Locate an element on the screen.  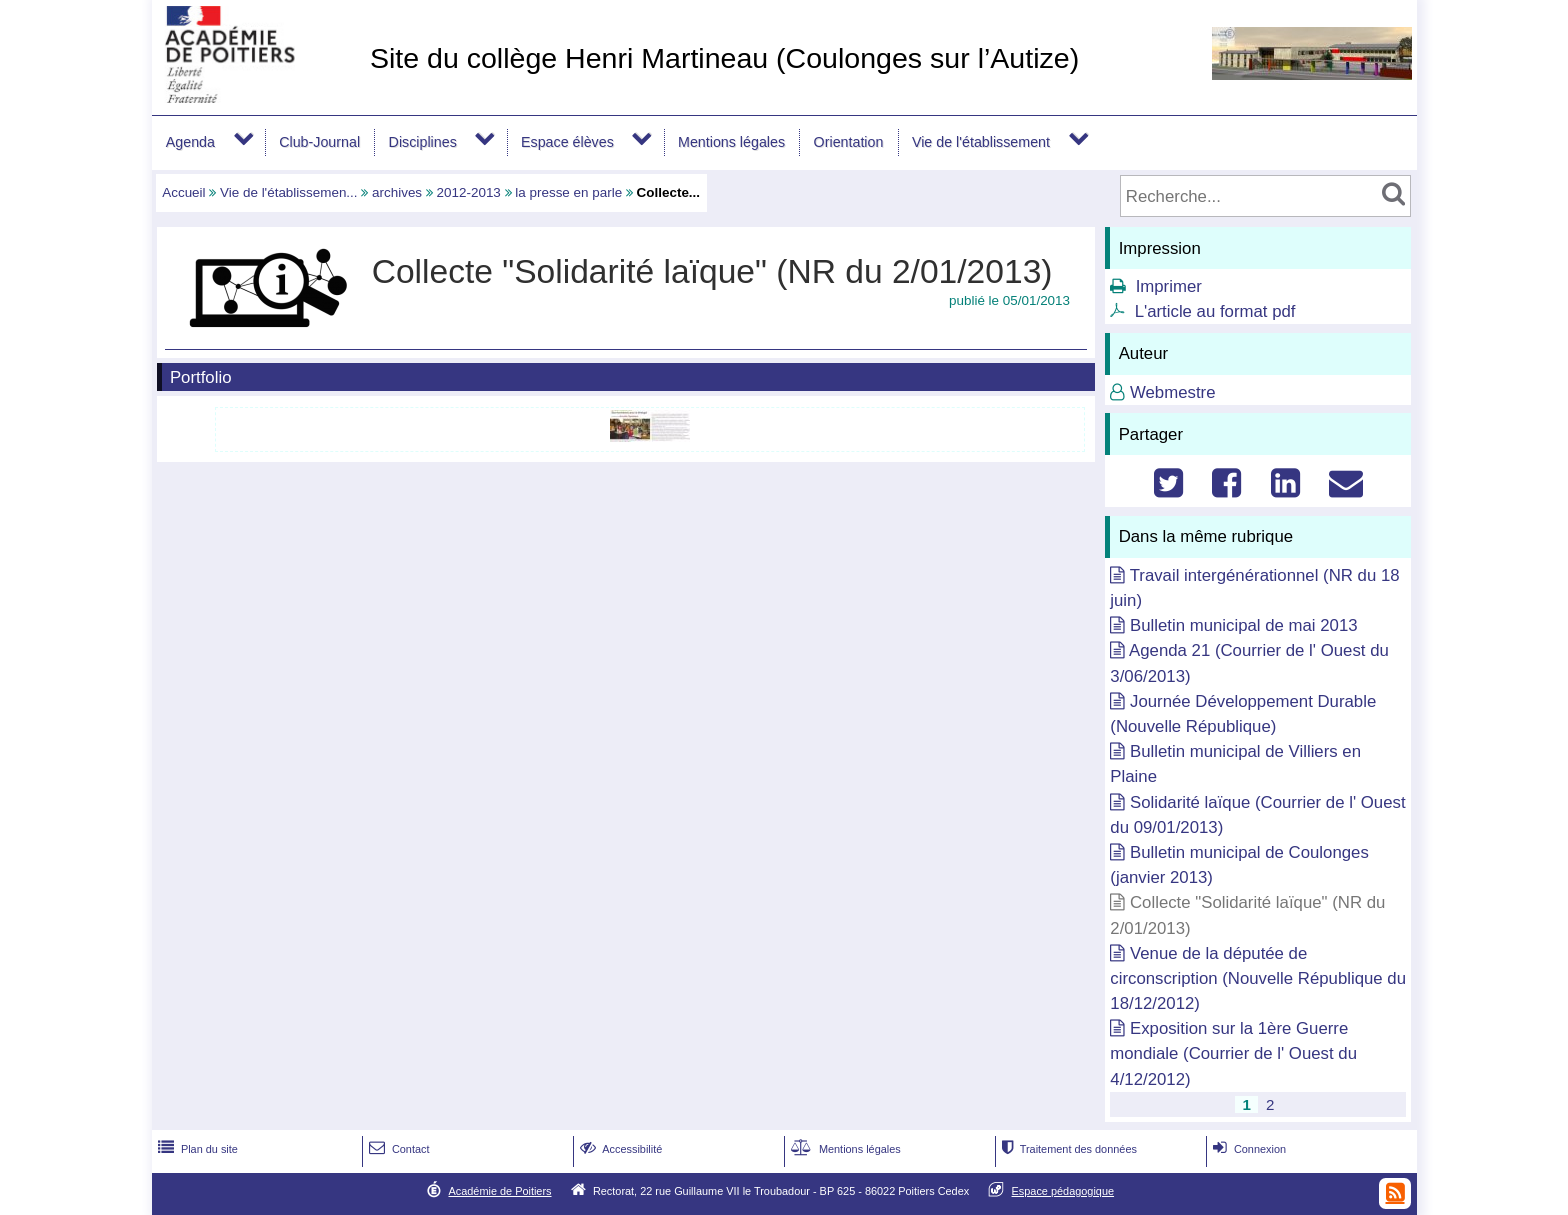
Espace pédagogique is located at coordinates (1063, 1191).